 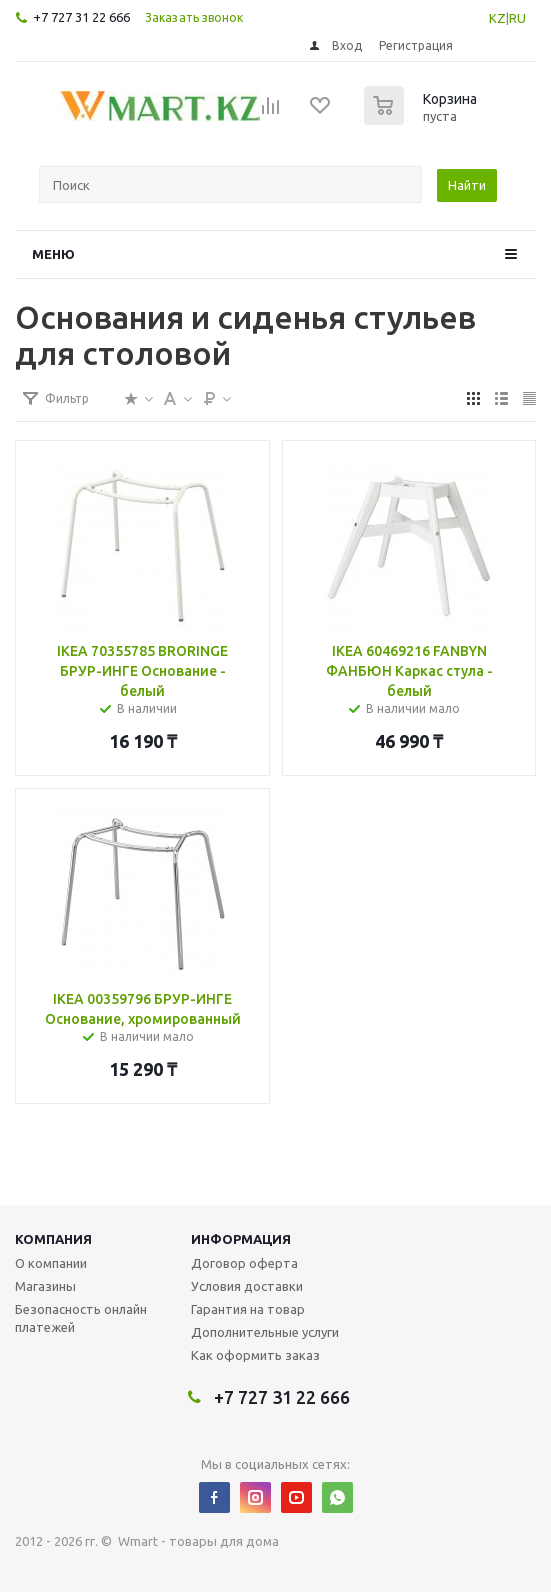 I want to click on Компания, so click(x=53, y=1239).